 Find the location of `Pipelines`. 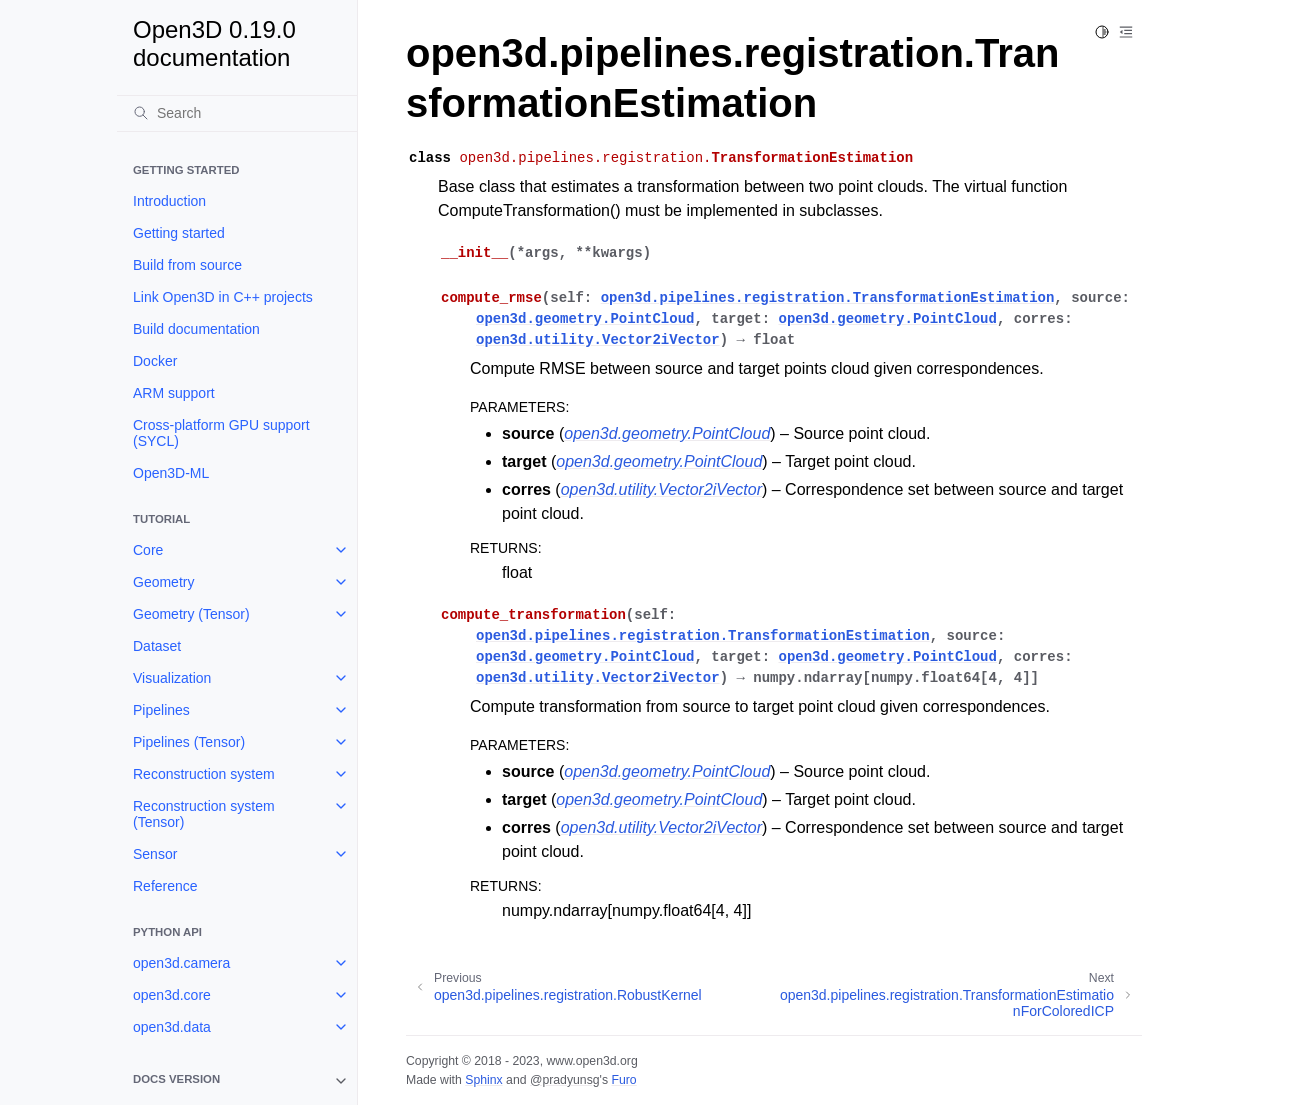

Pipelines is located at coordinates (161, 710).